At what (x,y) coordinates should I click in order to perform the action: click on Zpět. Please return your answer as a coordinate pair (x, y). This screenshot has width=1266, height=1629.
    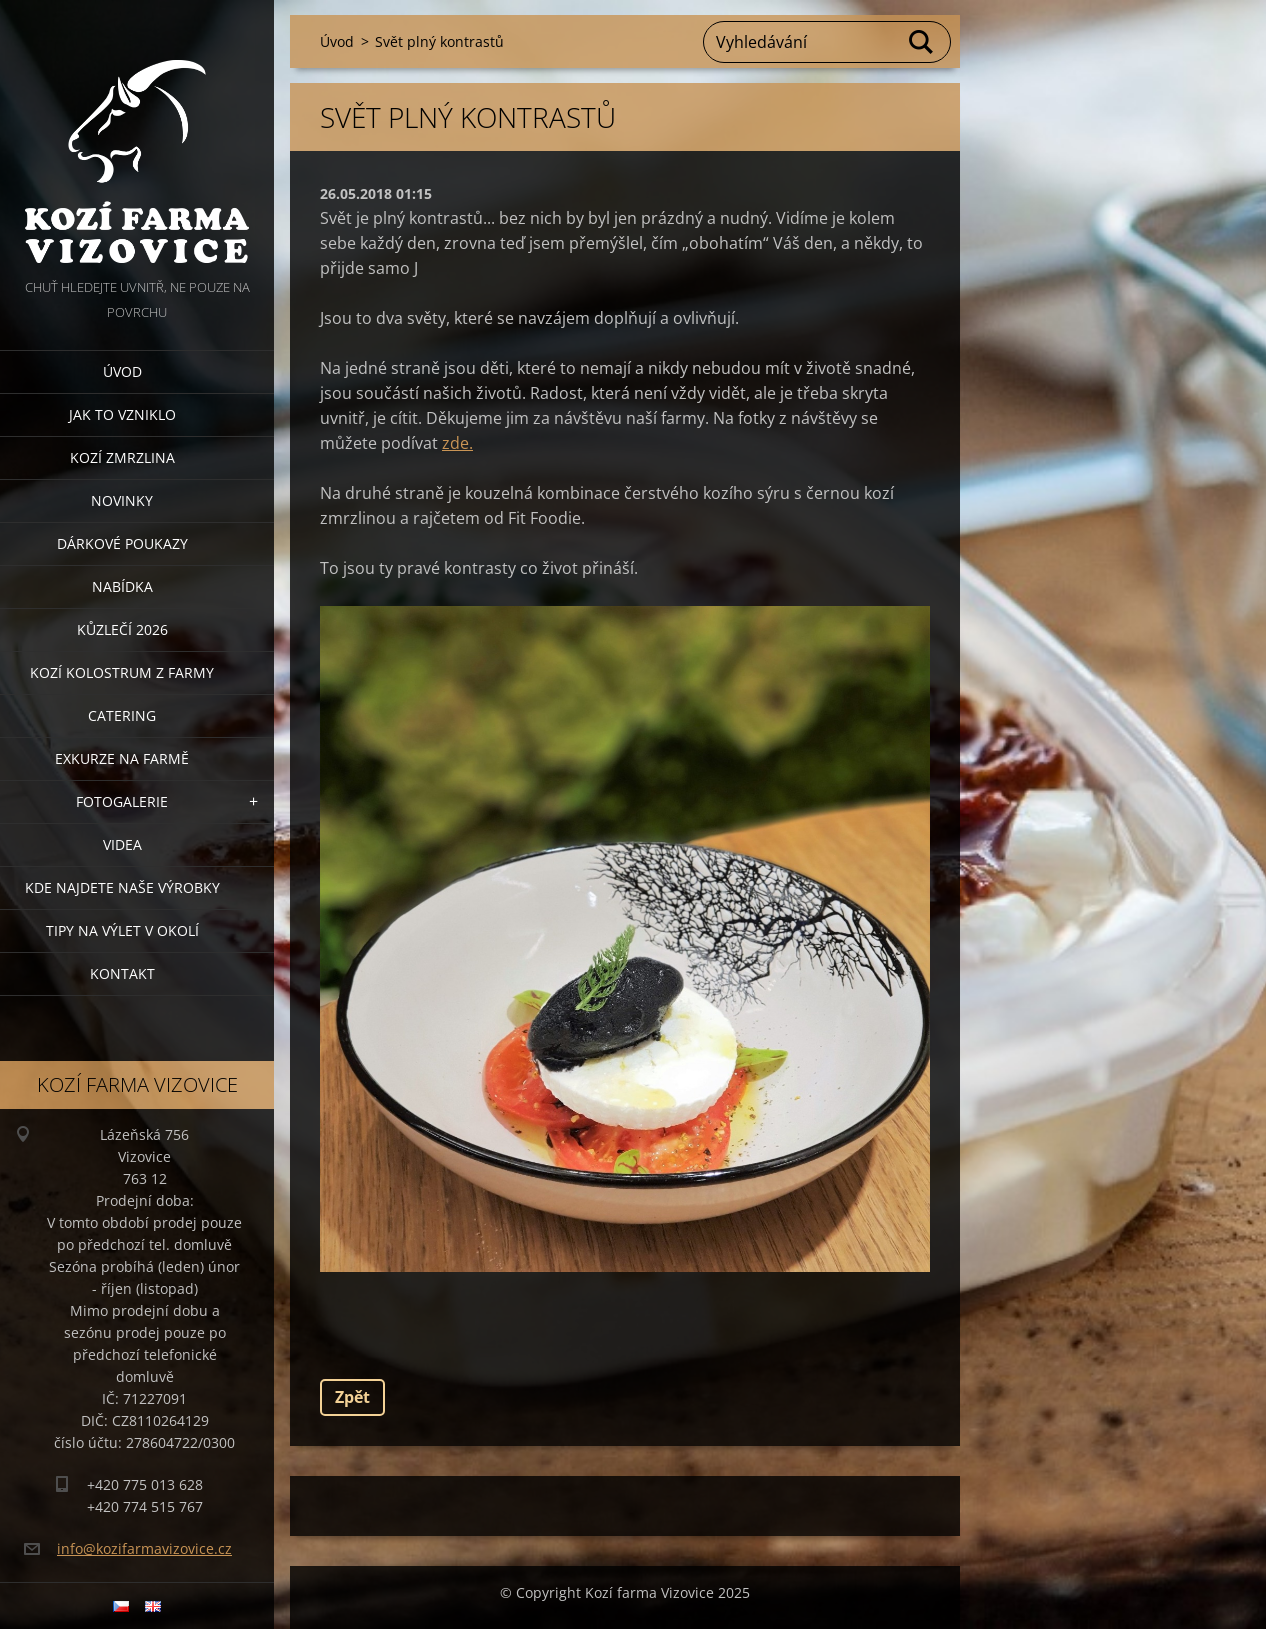
    Looking at the image, I should click on (352, 1397).